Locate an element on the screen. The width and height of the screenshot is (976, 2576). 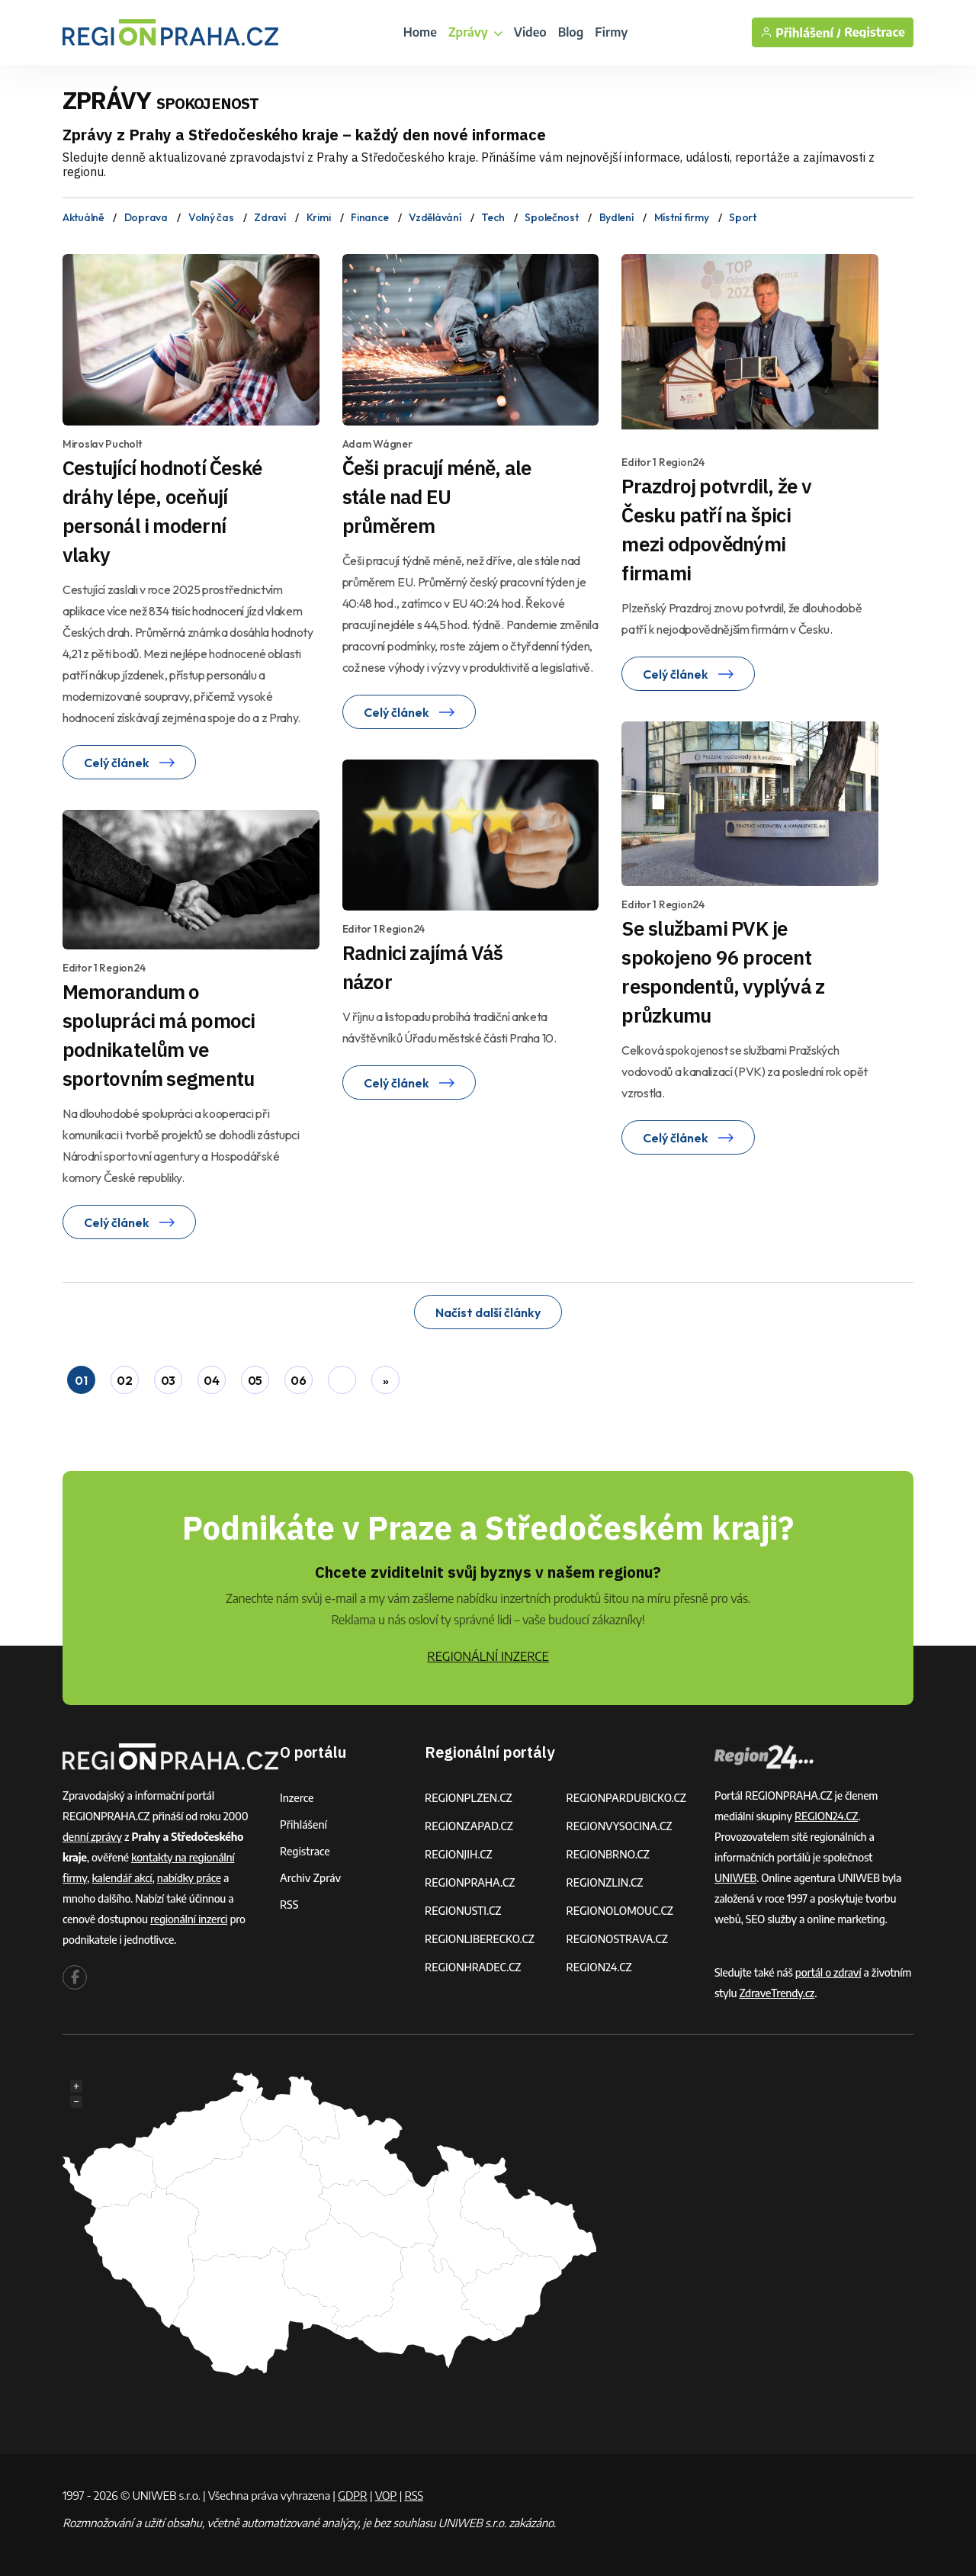
Inzerce is located at coordinates (296, 1797).